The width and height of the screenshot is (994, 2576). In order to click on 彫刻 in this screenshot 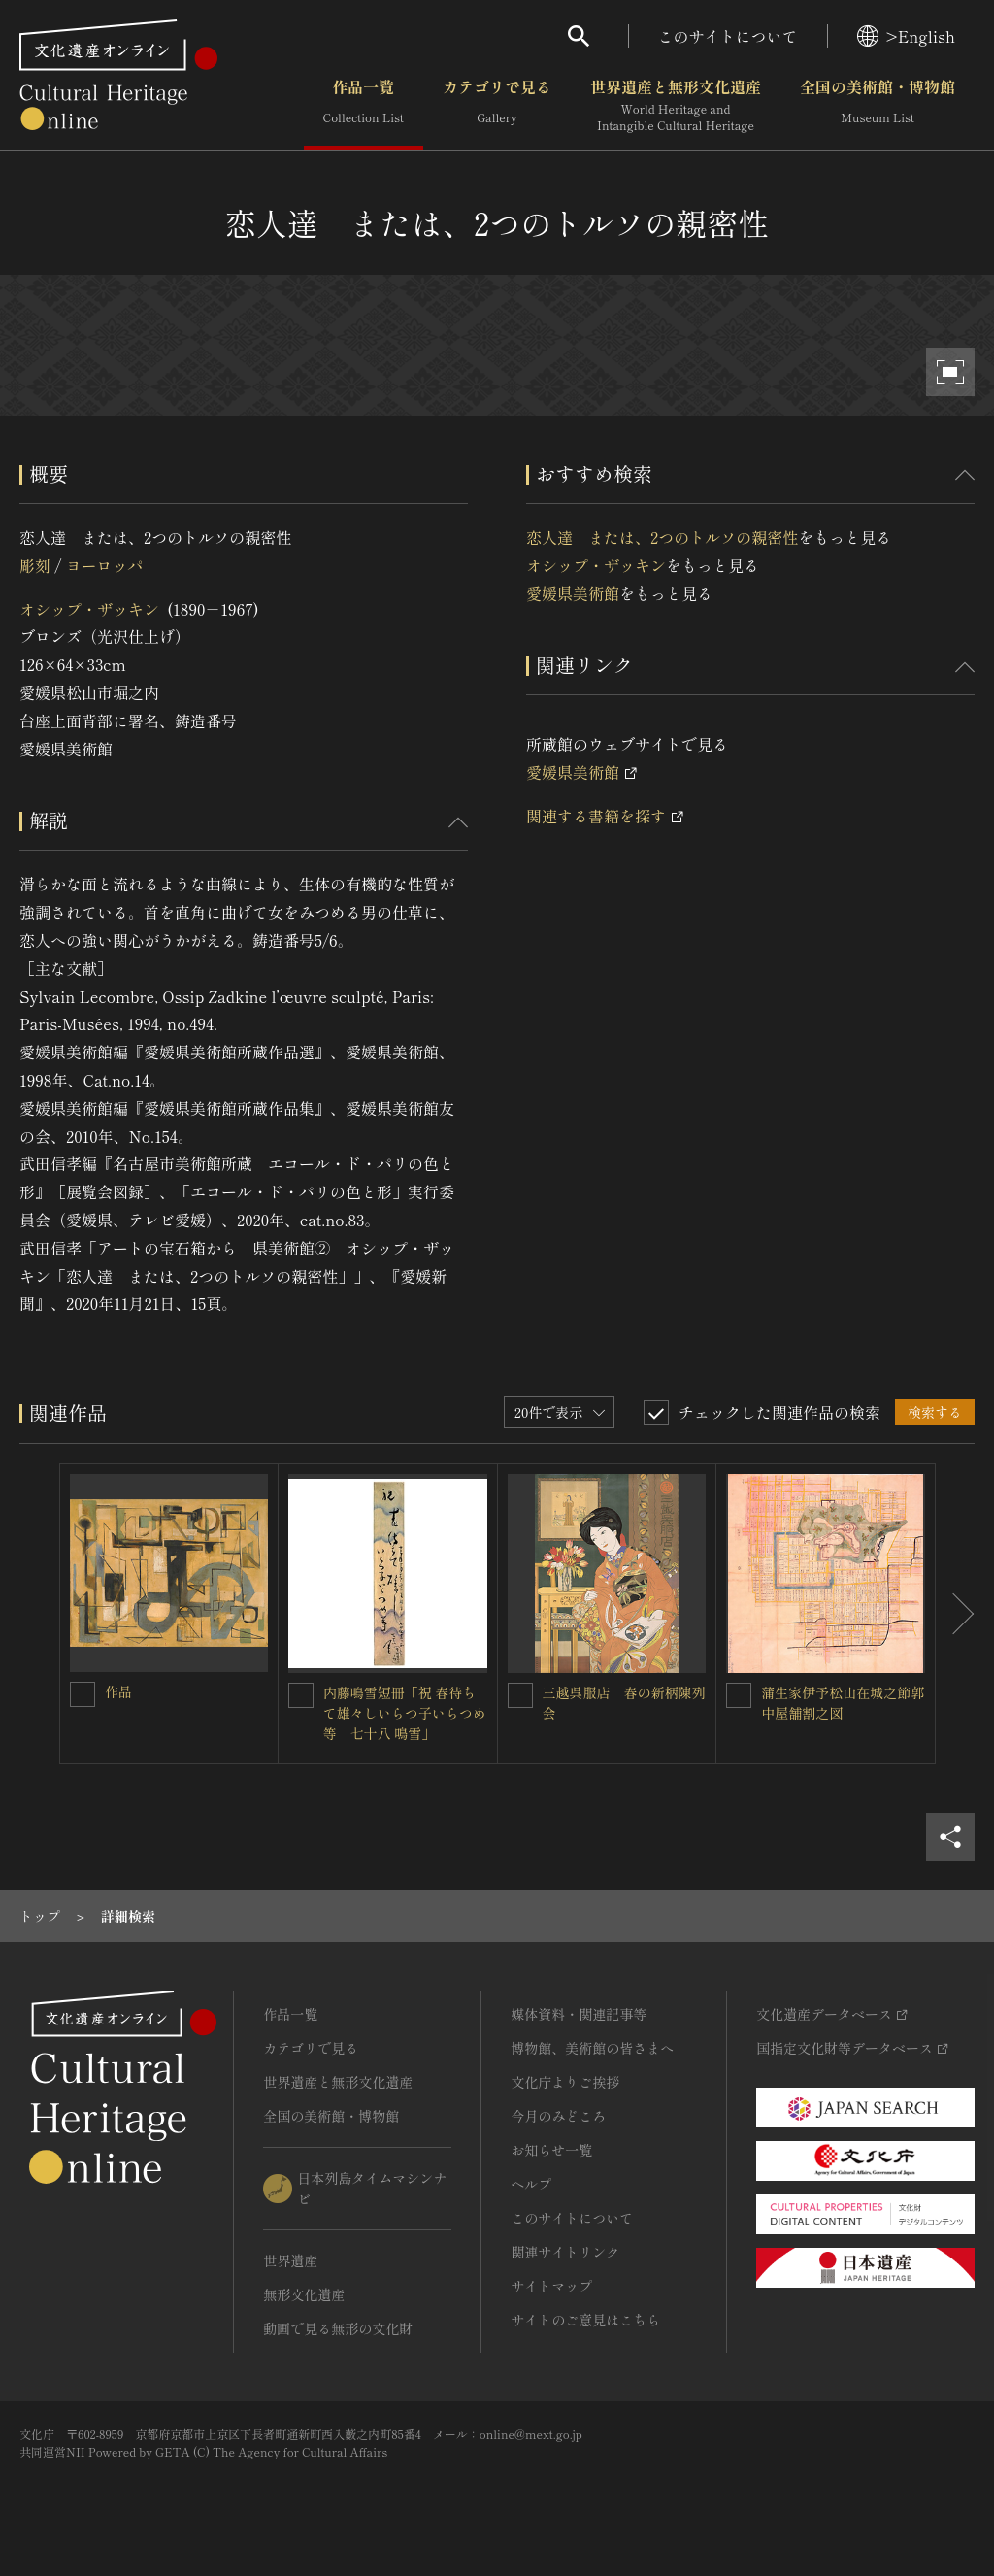, I will do `click(34, 565)`.